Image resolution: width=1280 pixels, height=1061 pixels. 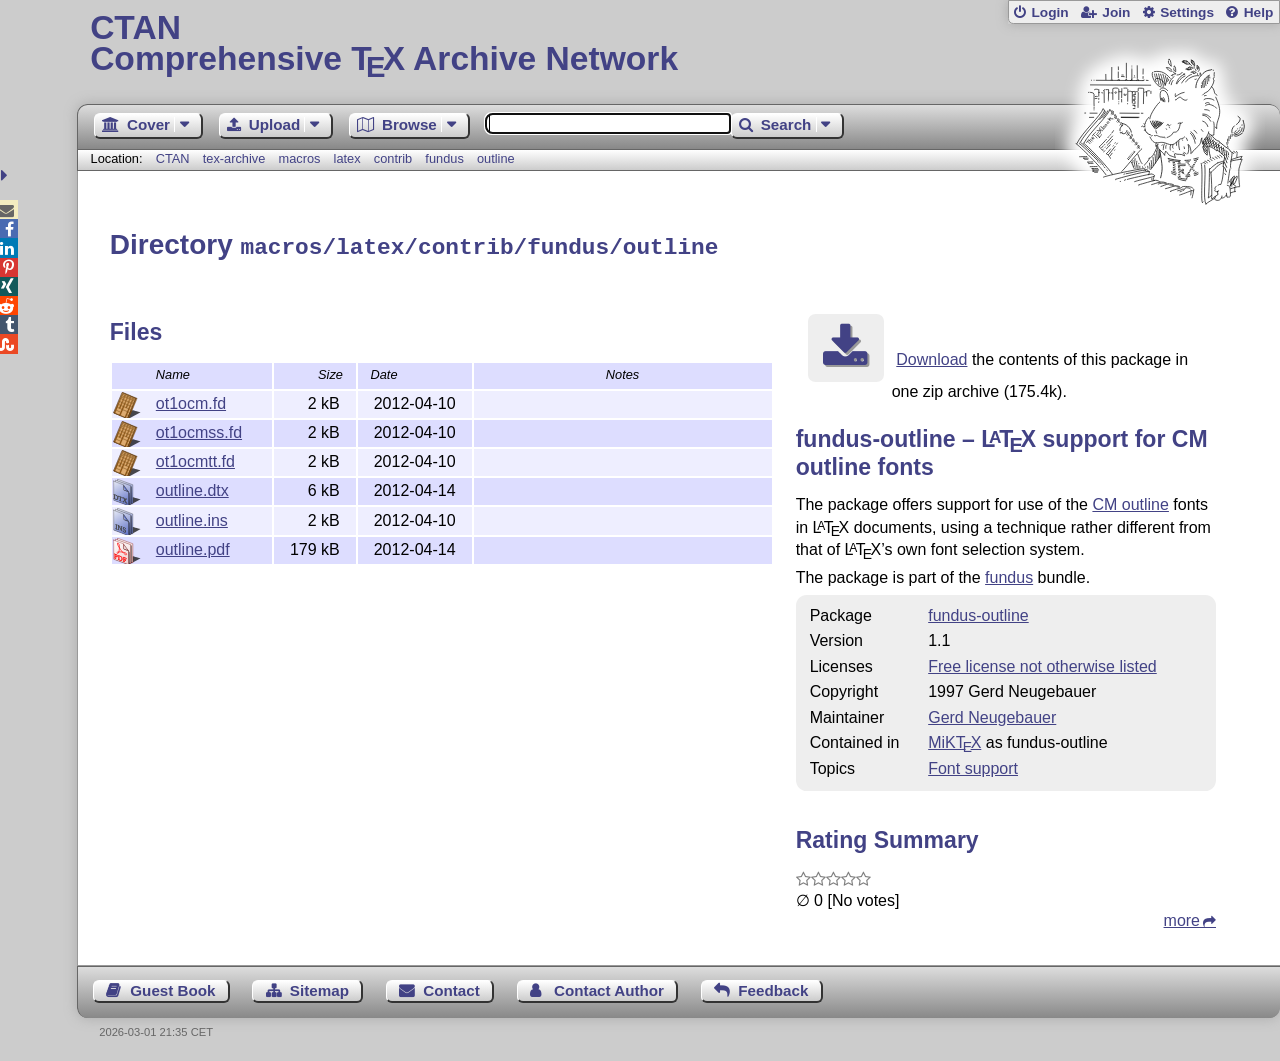 What do you see at coordinates (444, 158) in the screenshot?
I see `fundus` at bounding box center [444, 158].